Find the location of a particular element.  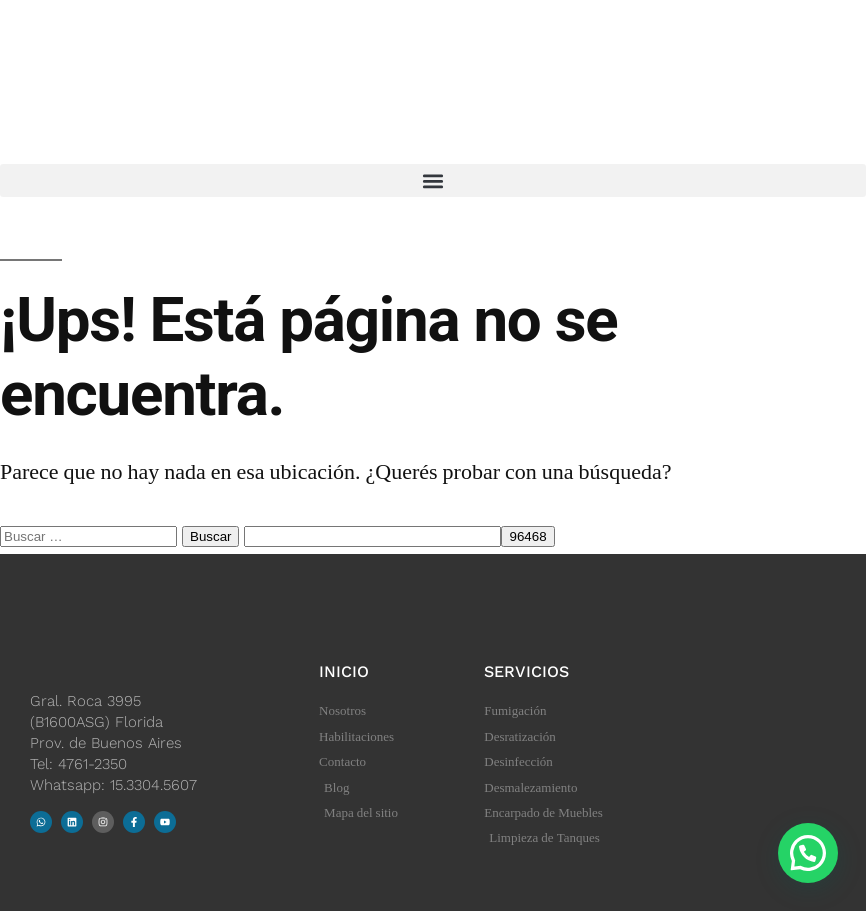

[button] is located at coordinates (433, 180).